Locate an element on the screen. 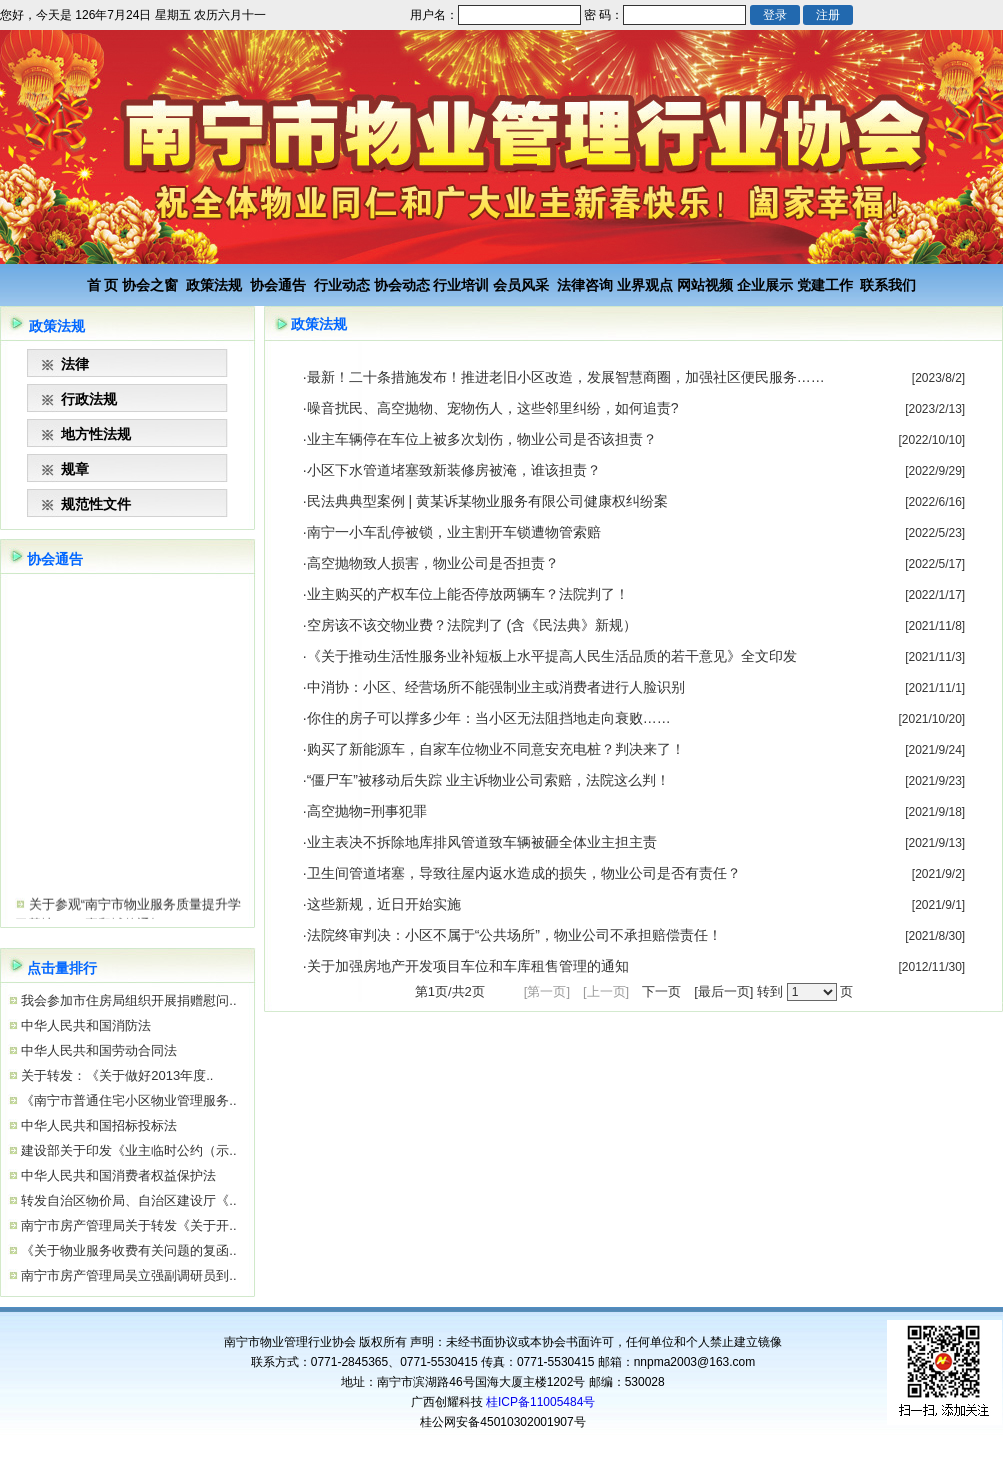  《关于推动生活性服务业补短板上水平提高人民生活品质的若干意见》全文印发 is located at coordinates (552, 656).